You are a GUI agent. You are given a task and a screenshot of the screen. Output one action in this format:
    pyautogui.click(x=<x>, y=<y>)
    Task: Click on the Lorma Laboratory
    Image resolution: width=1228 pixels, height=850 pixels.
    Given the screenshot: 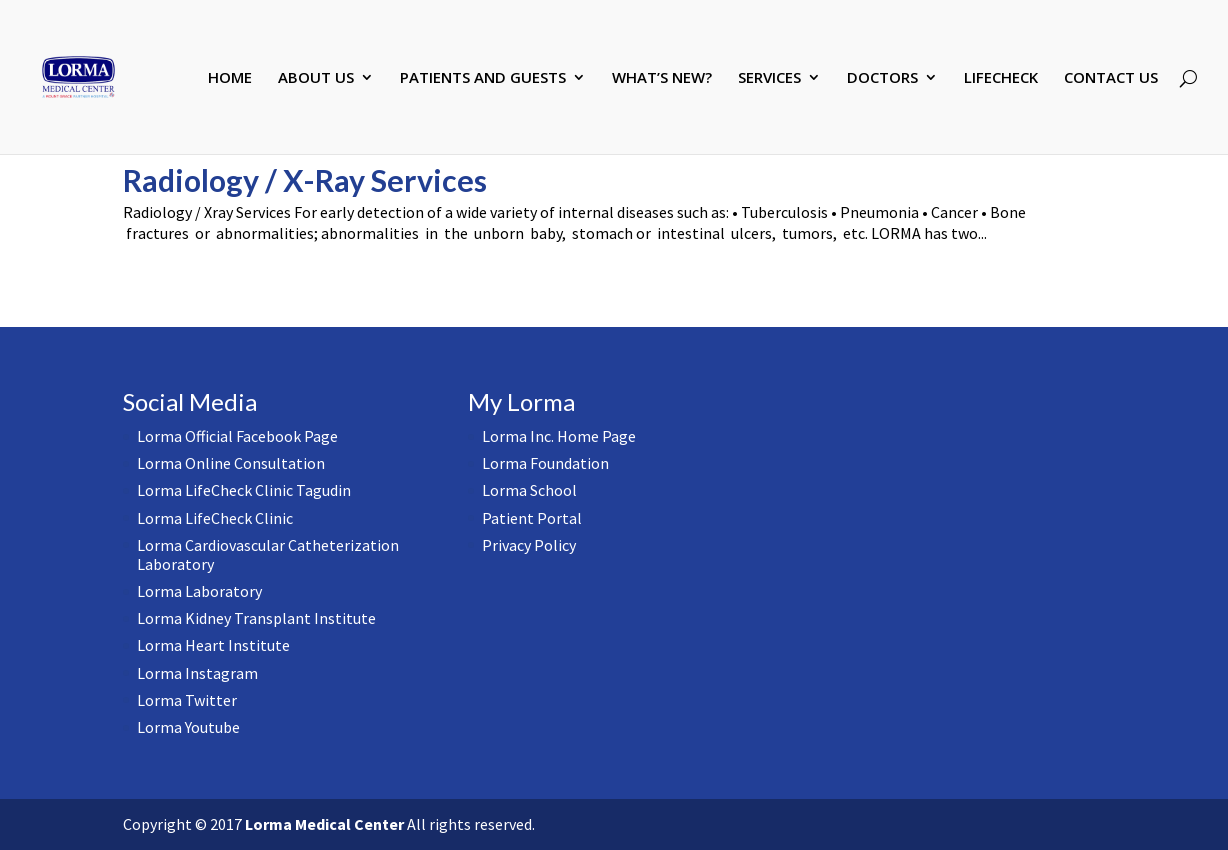 What is the action you would take?
    pyautogui.click(x=199, y=591)
    